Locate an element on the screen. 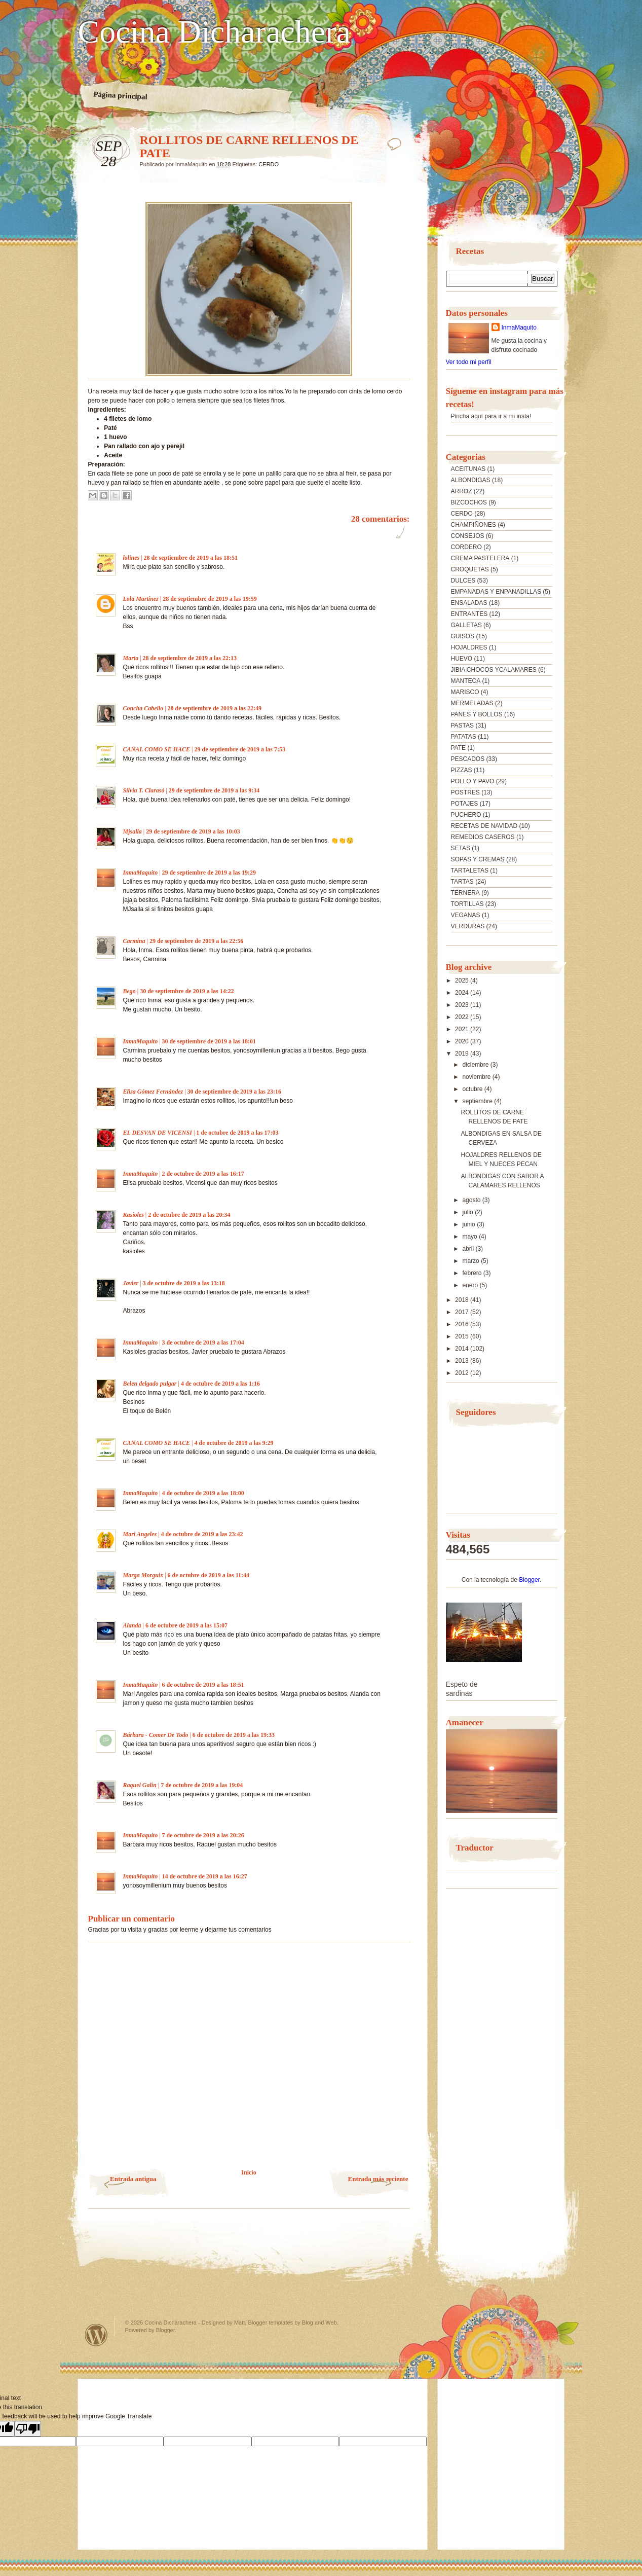  Bego is located at coordinates (129, 991).